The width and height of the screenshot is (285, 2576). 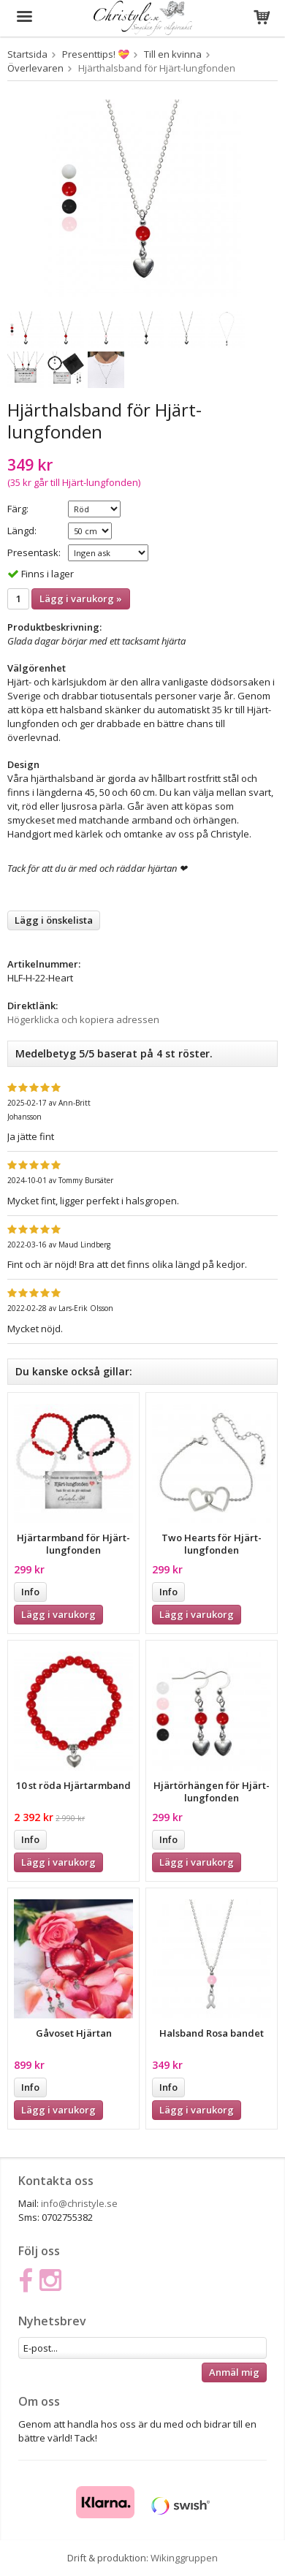 What do you see at coordinates (79, 2203) in the screenshot?
I see `info@christyle.se` at bounding box center [79, 2203].